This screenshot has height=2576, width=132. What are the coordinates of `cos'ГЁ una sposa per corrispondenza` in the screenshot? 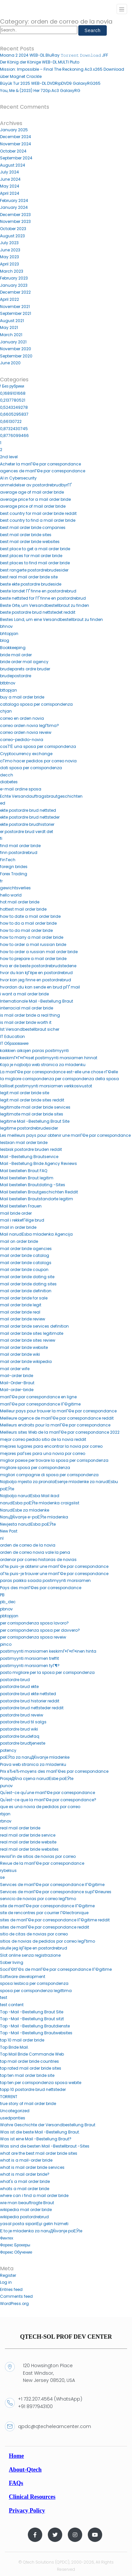 It's located at (38, 746).